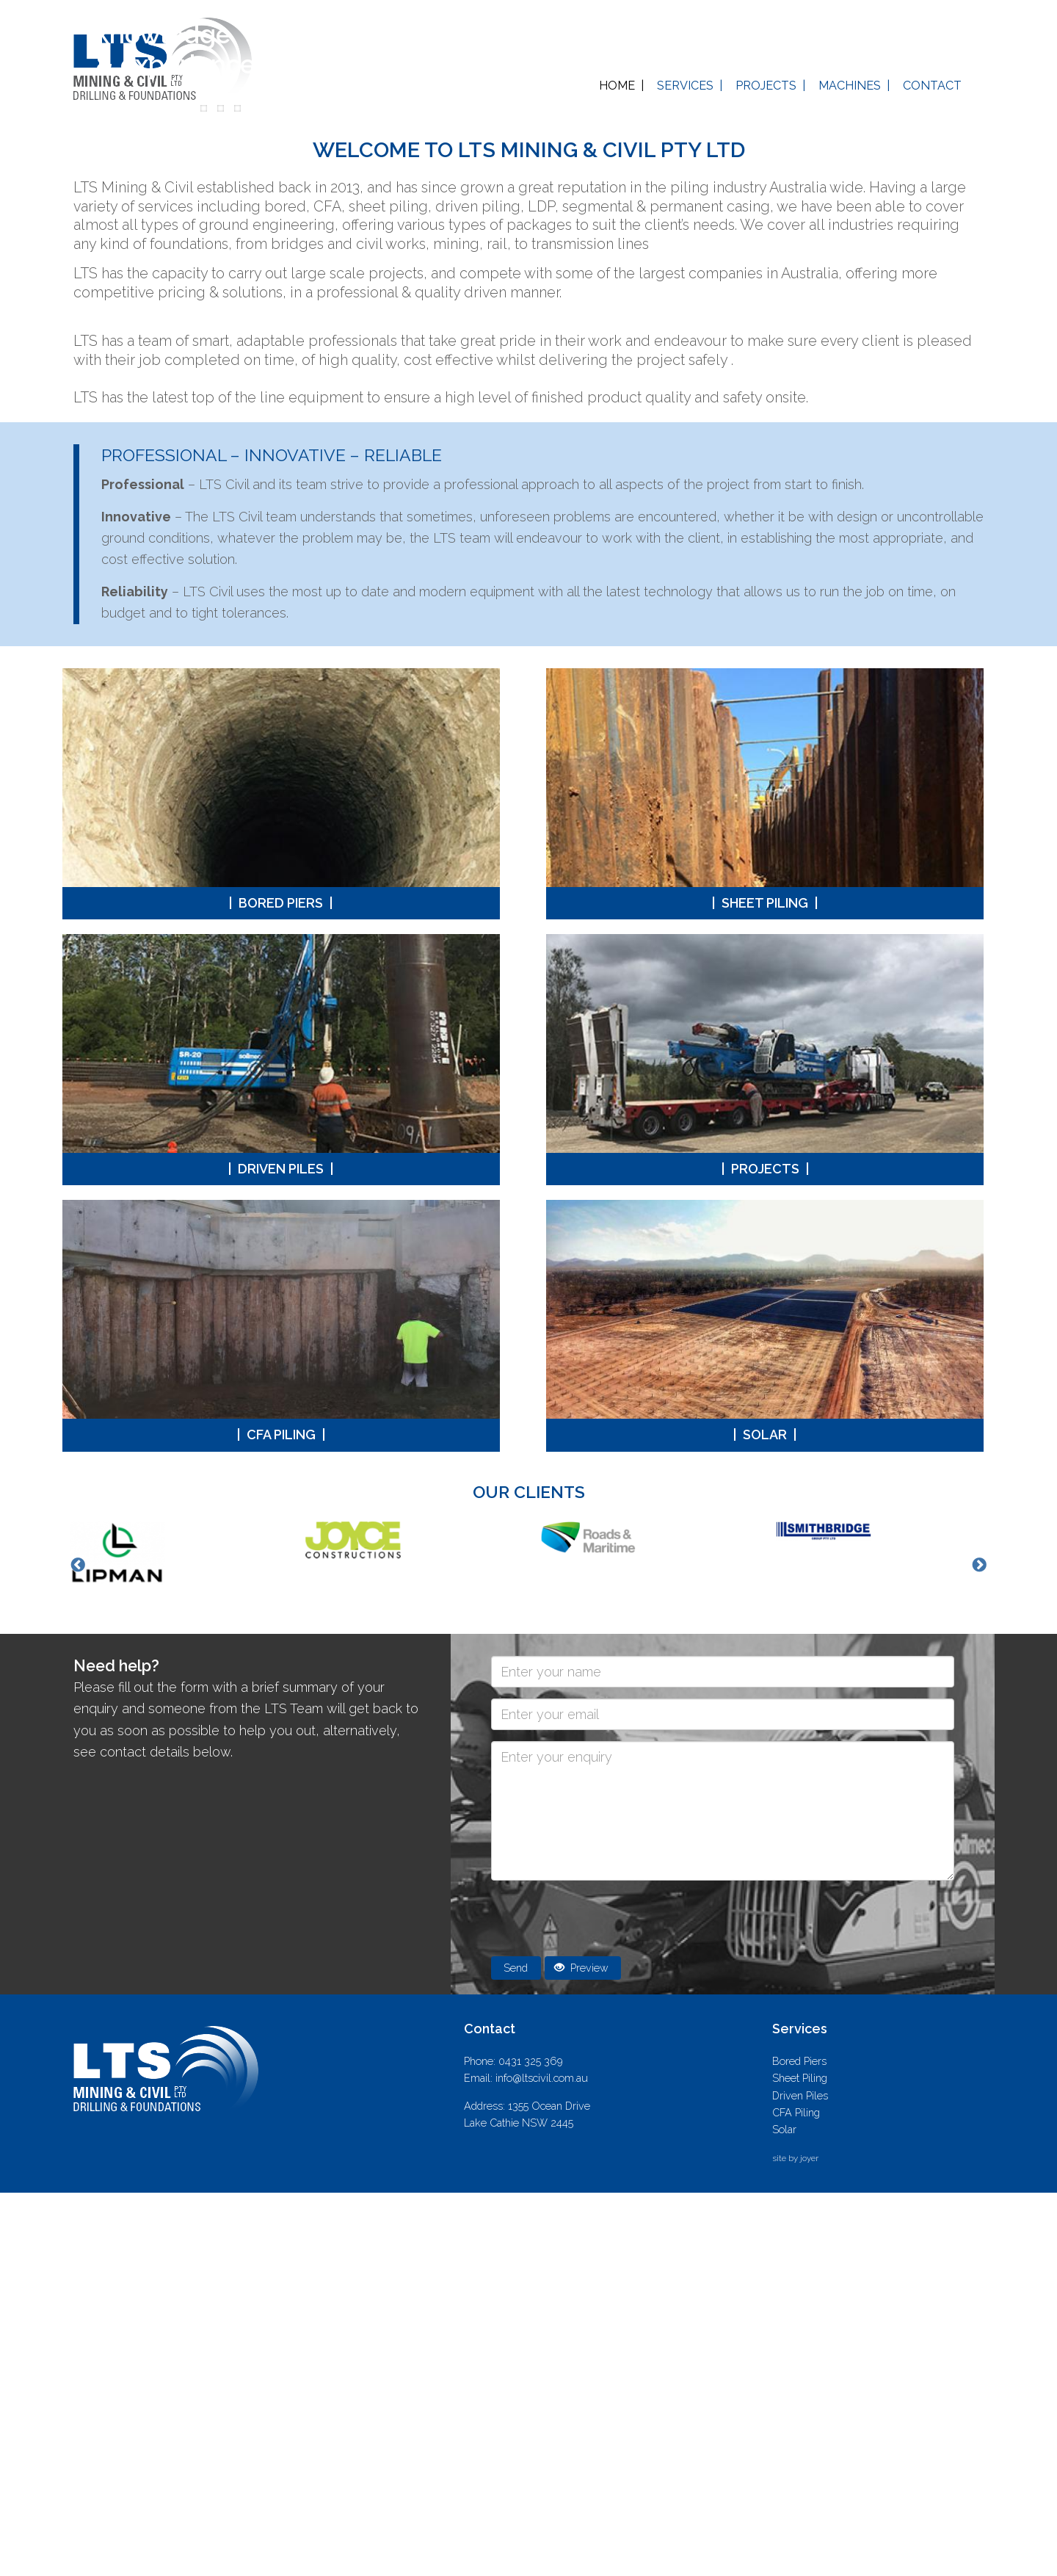 Image resolution: width=1057 pixels, height=2576 pixels. Describe the element at coordinates (281, 1818) in the screenshot. I see `CFA Piling` at that location.